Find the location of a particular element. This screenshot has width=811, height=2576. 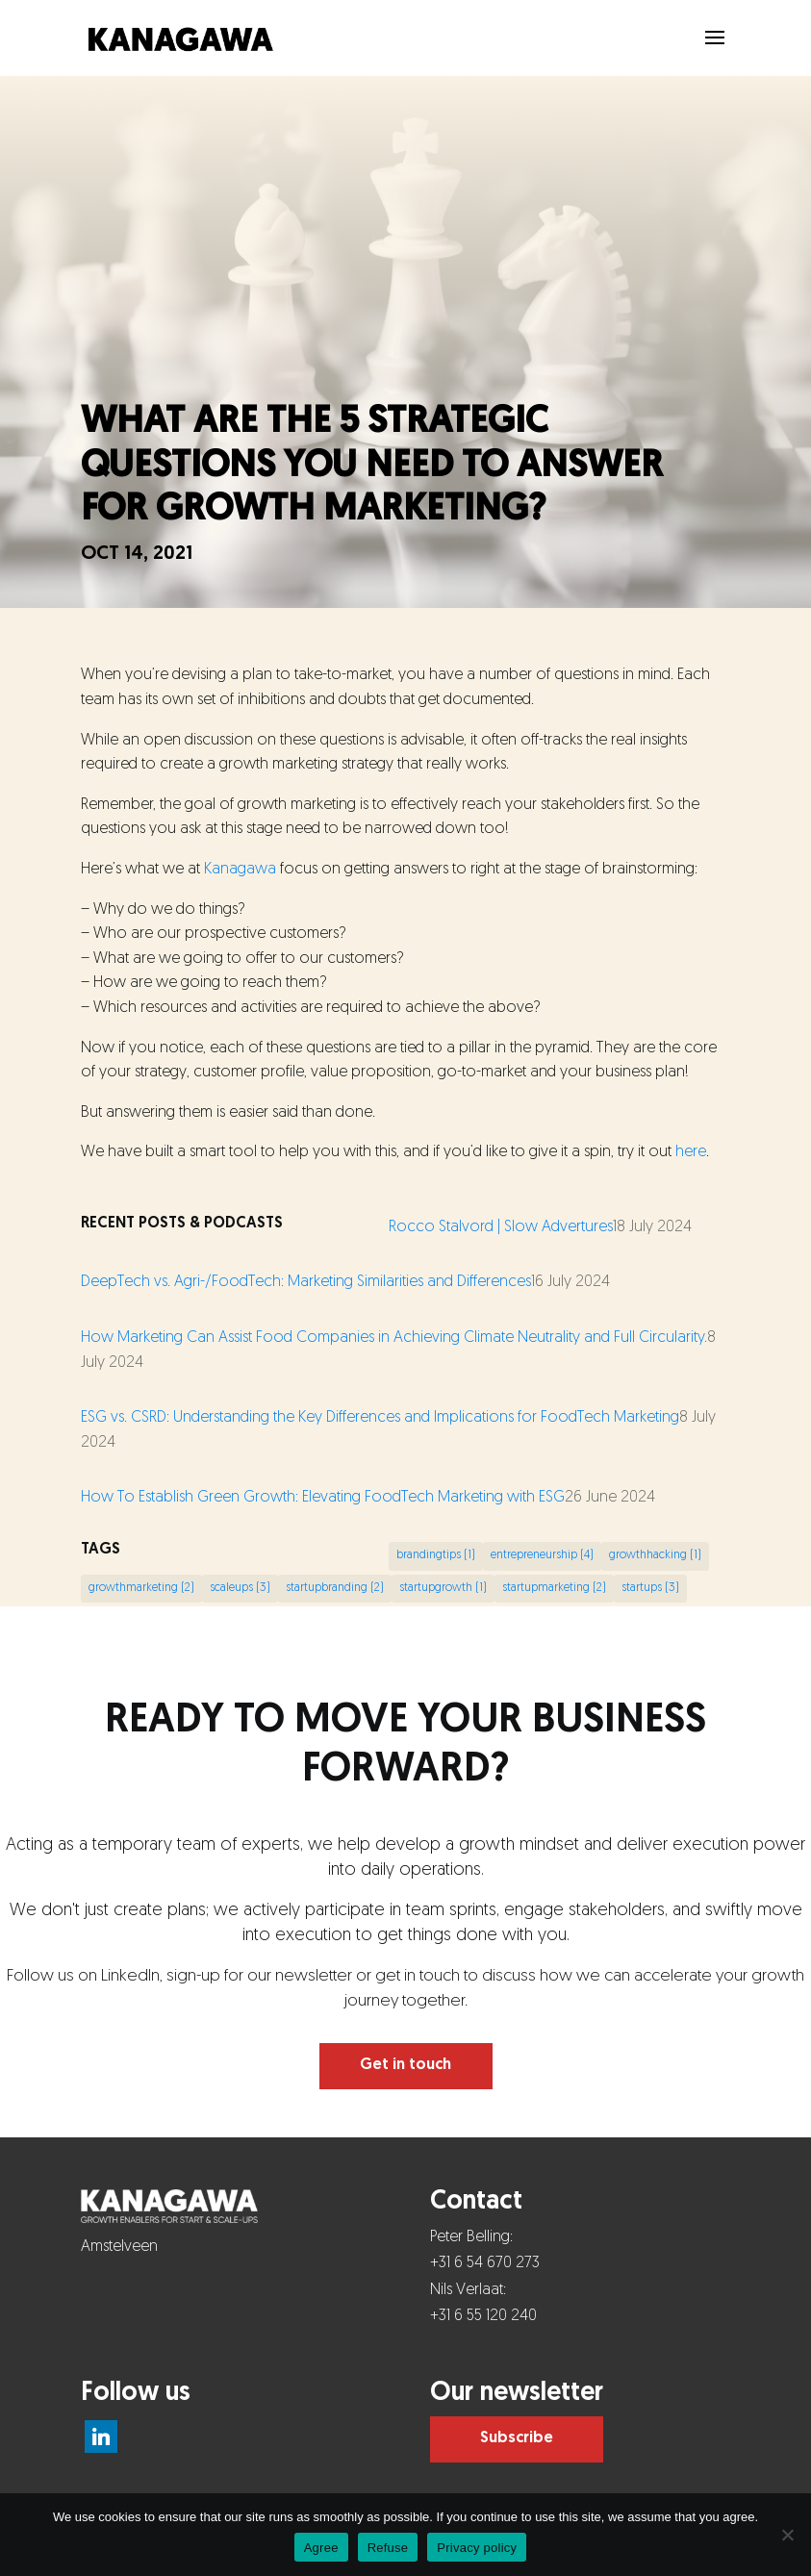

Privacy policy is located at coordinates (477, 2547).